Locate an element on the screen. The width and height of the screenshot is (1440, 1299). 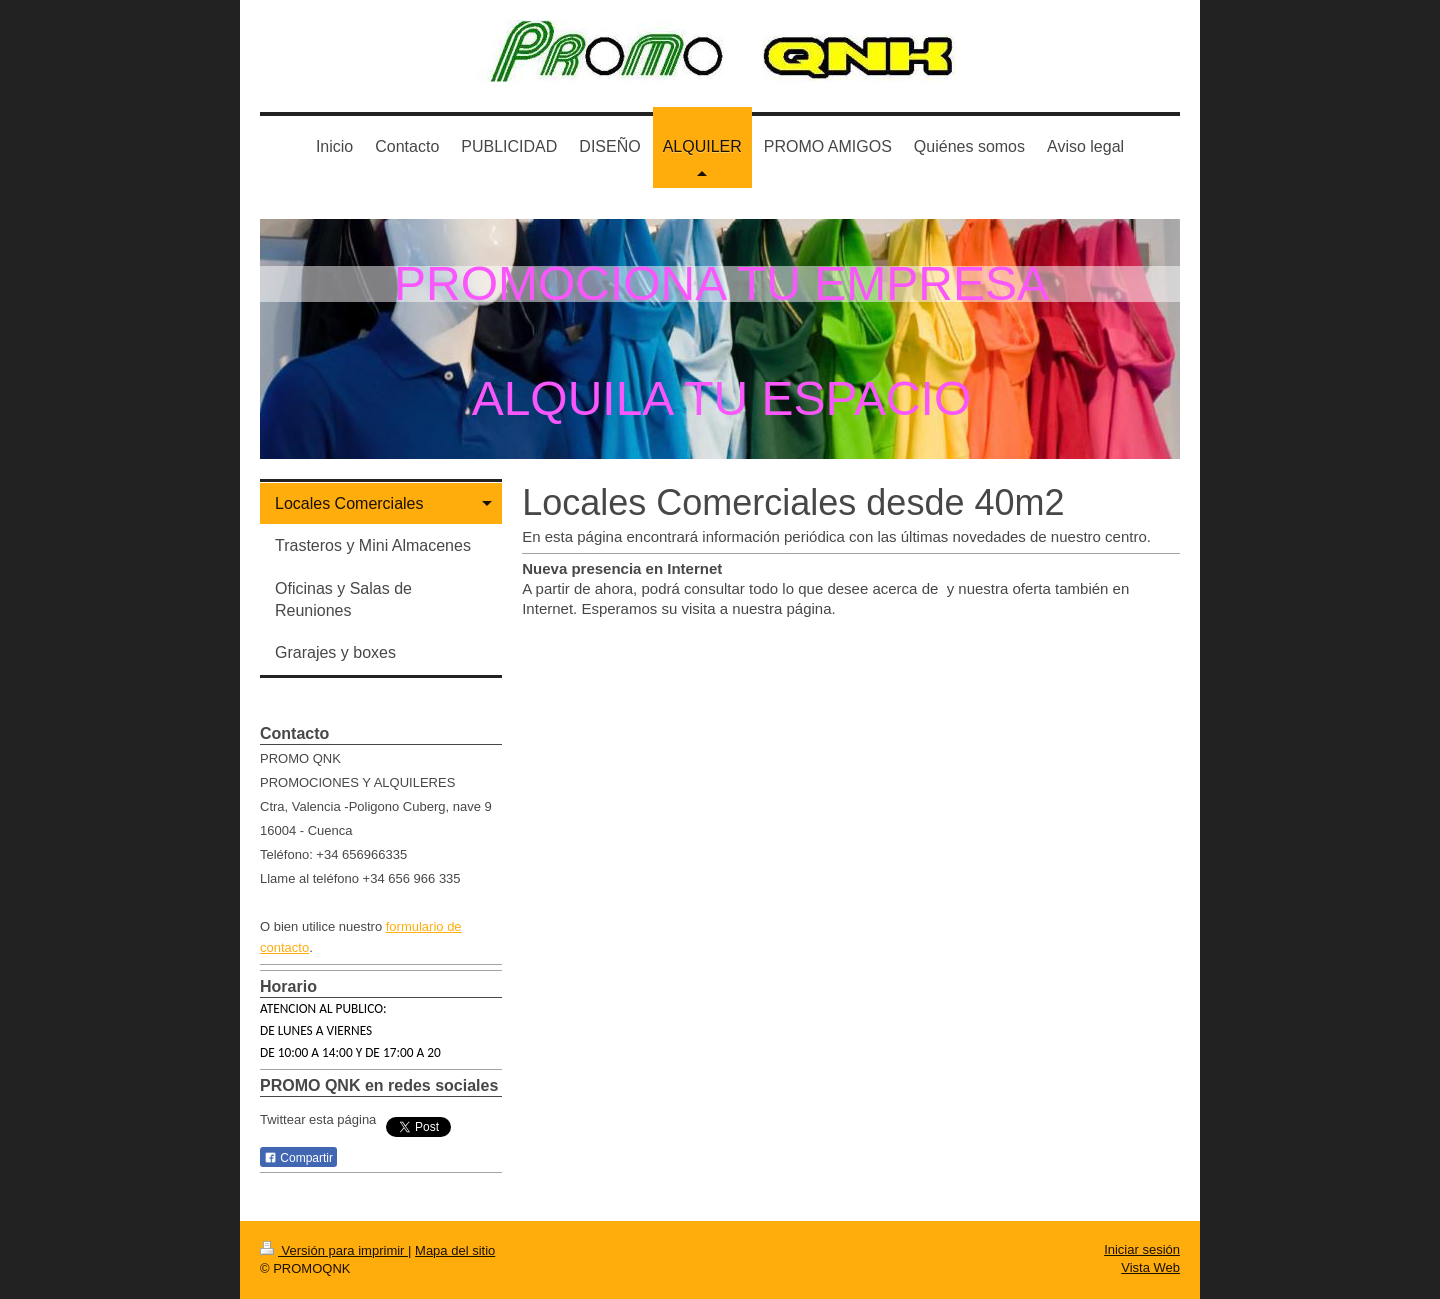
Versión para imprimir is located at coordinates (334, 1250).